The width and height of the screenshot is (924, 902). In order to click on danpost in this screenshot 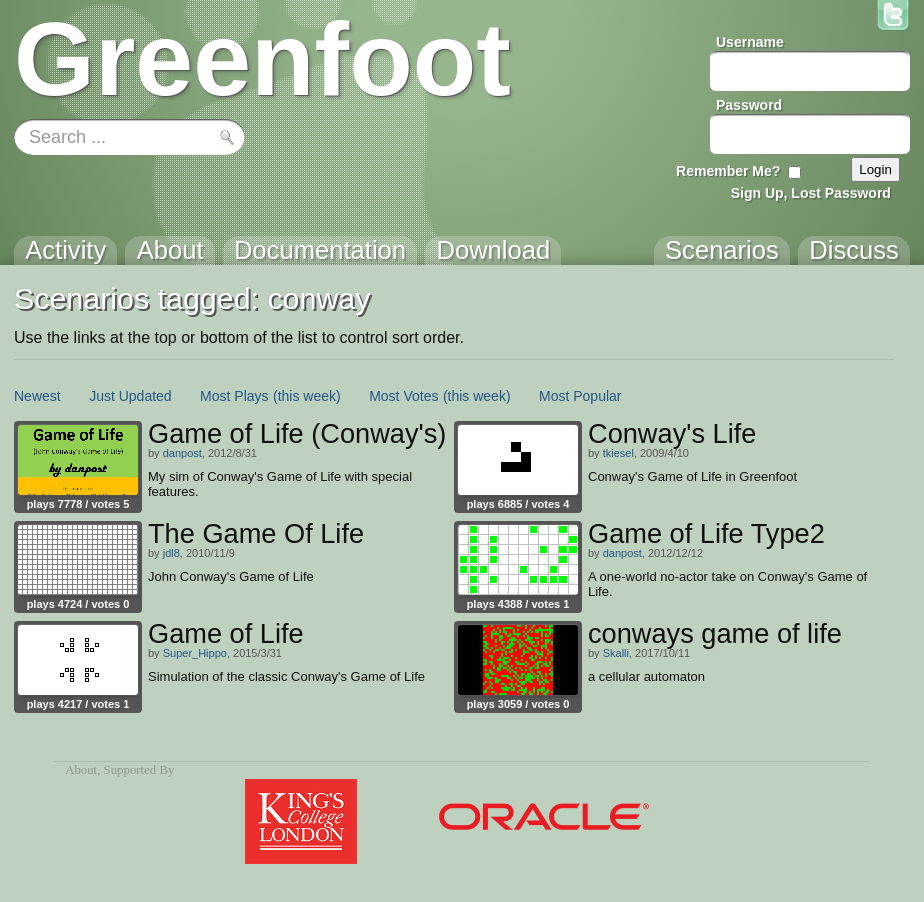, I will do `click(182, 453)`.